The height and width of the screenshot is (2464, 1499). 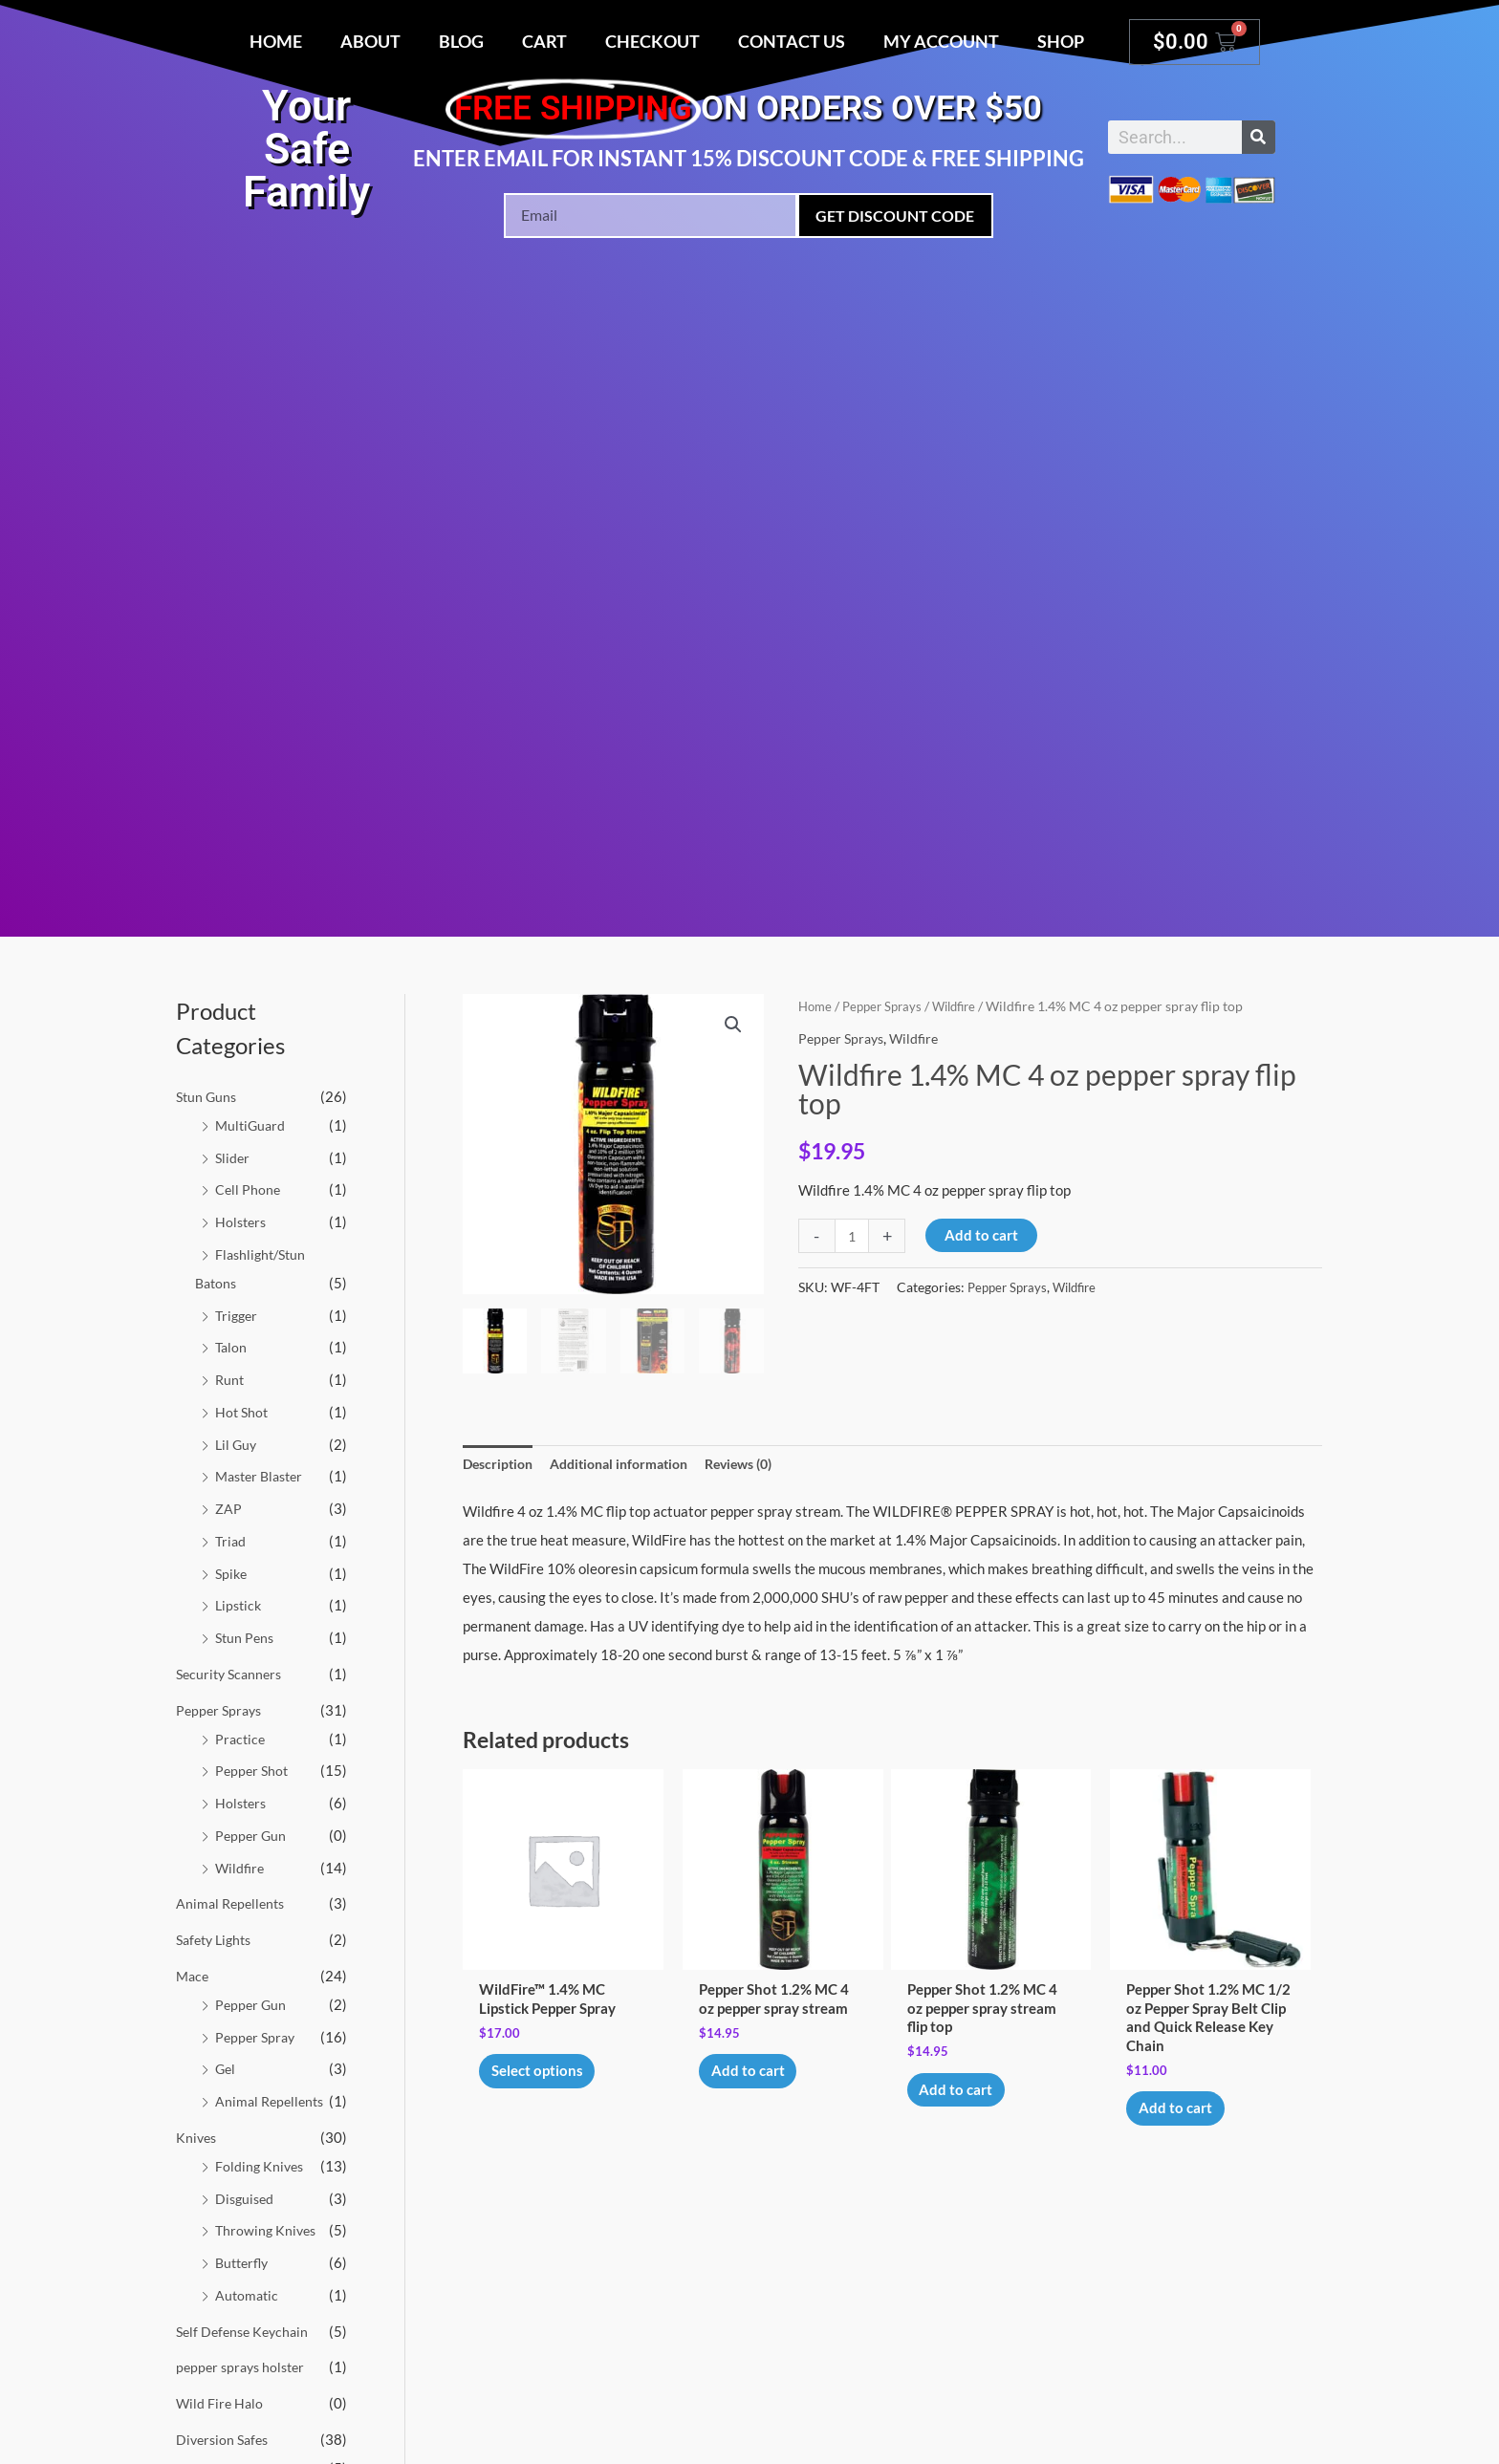 What do you see at coordinates (244, 2262) in the screenshot?
I see `Butterfly` at bounding box center [244, 2262].